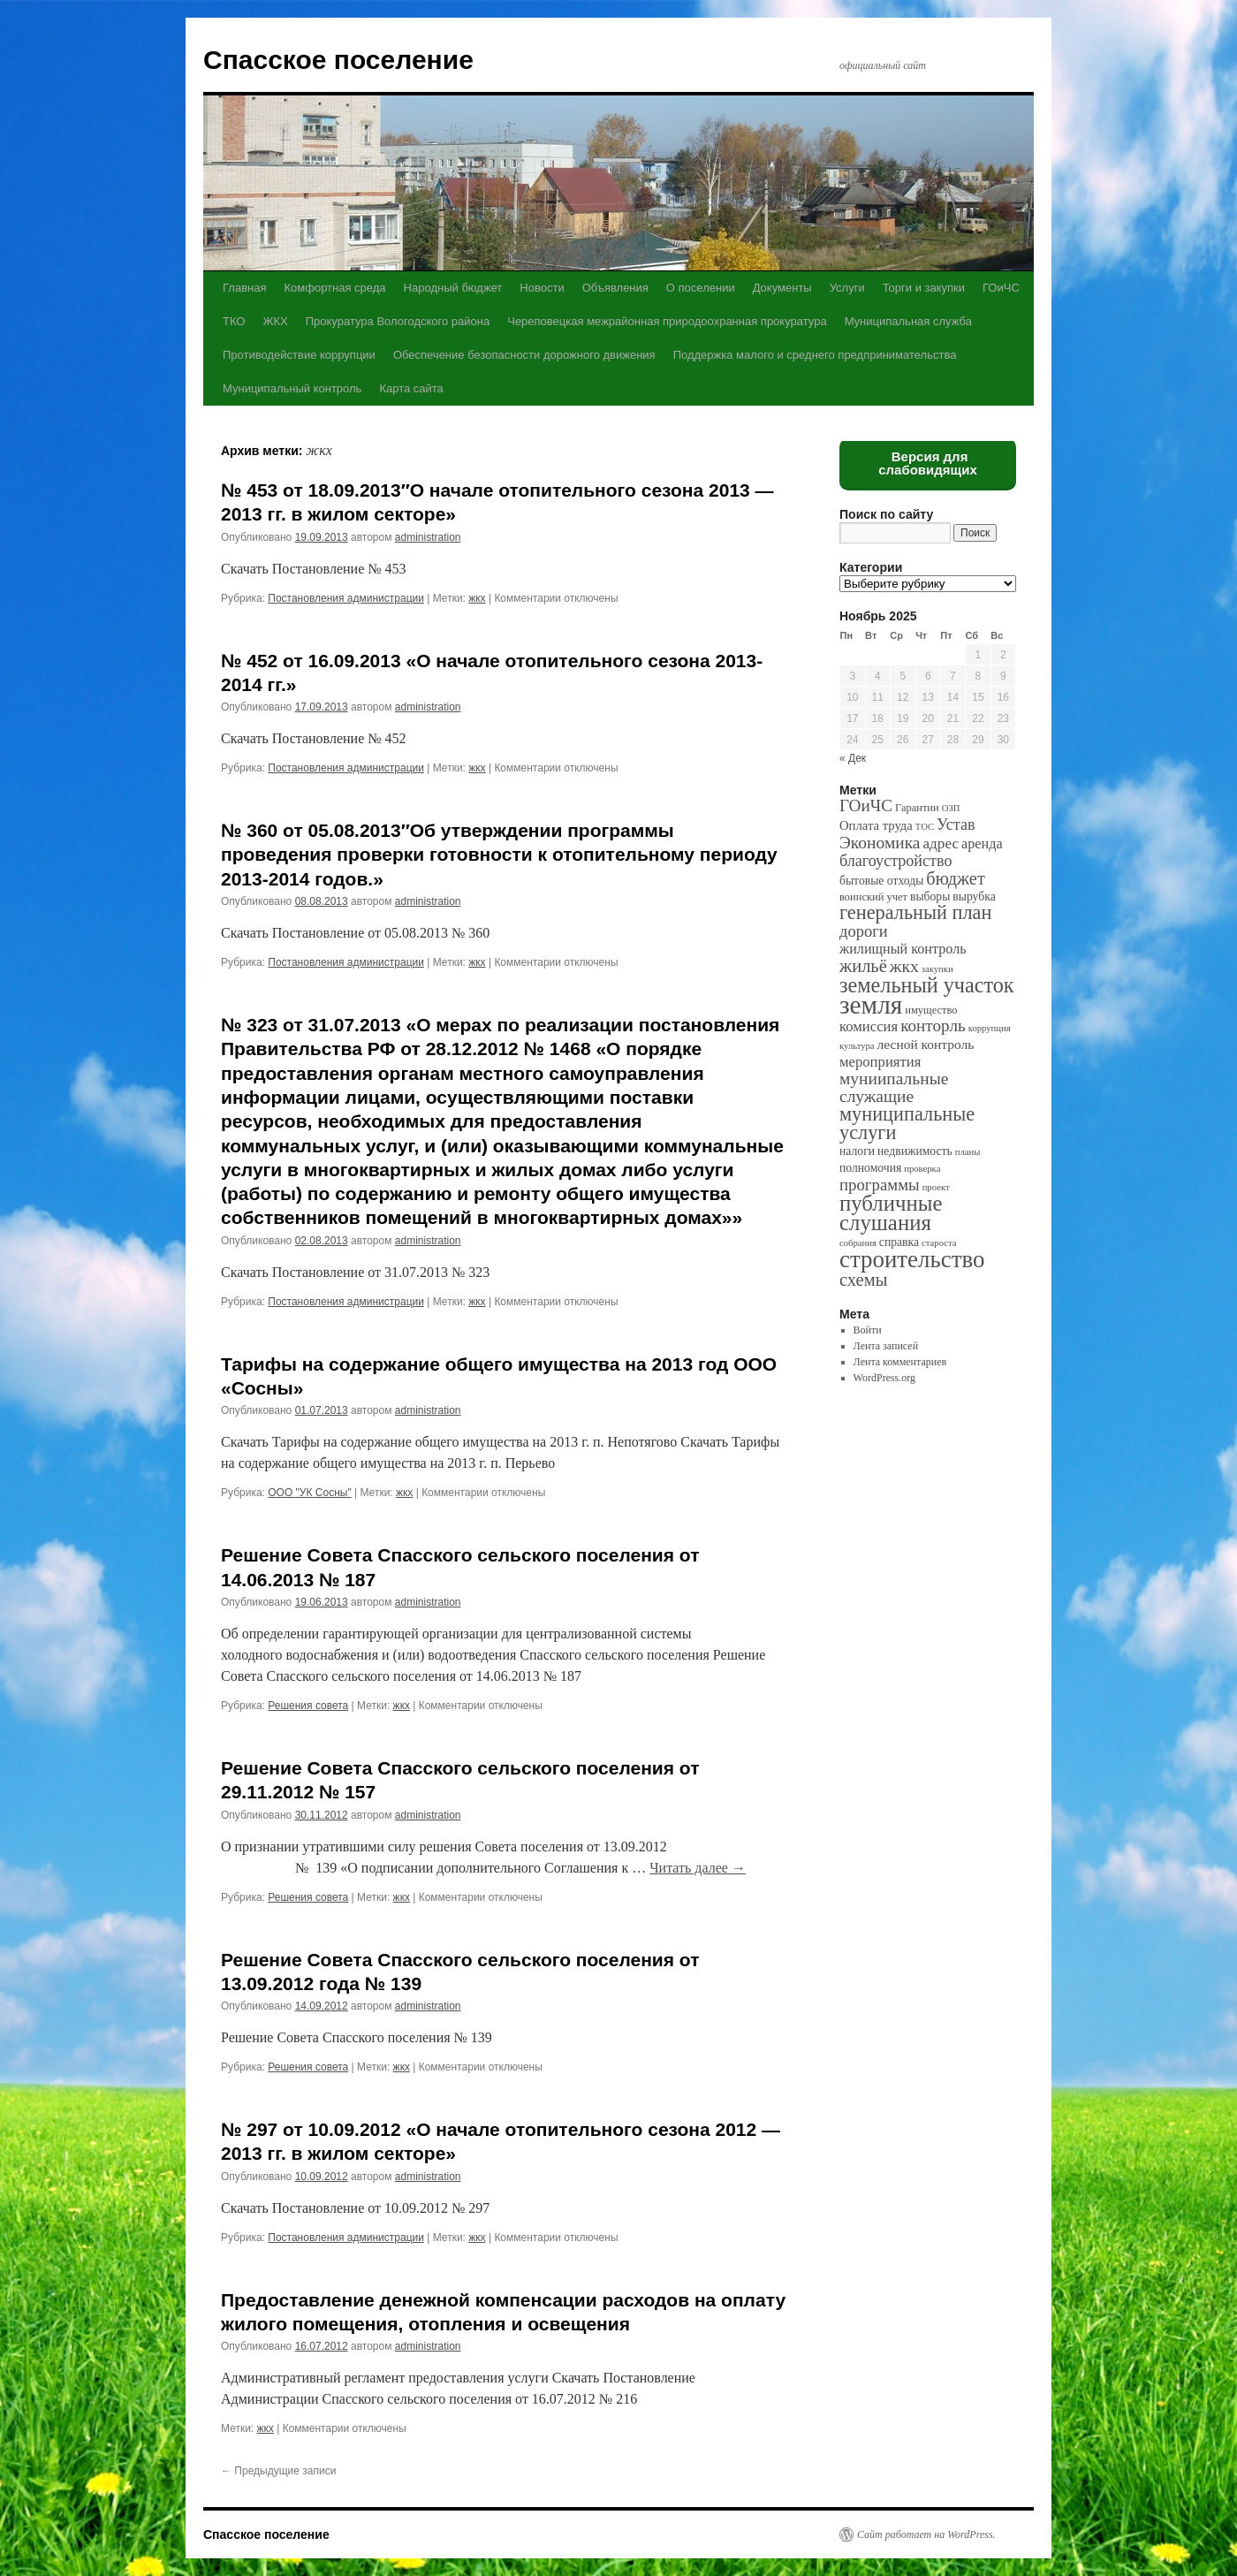  I want to click on закупки [закупки (1 элемент)], so click(937, 969).